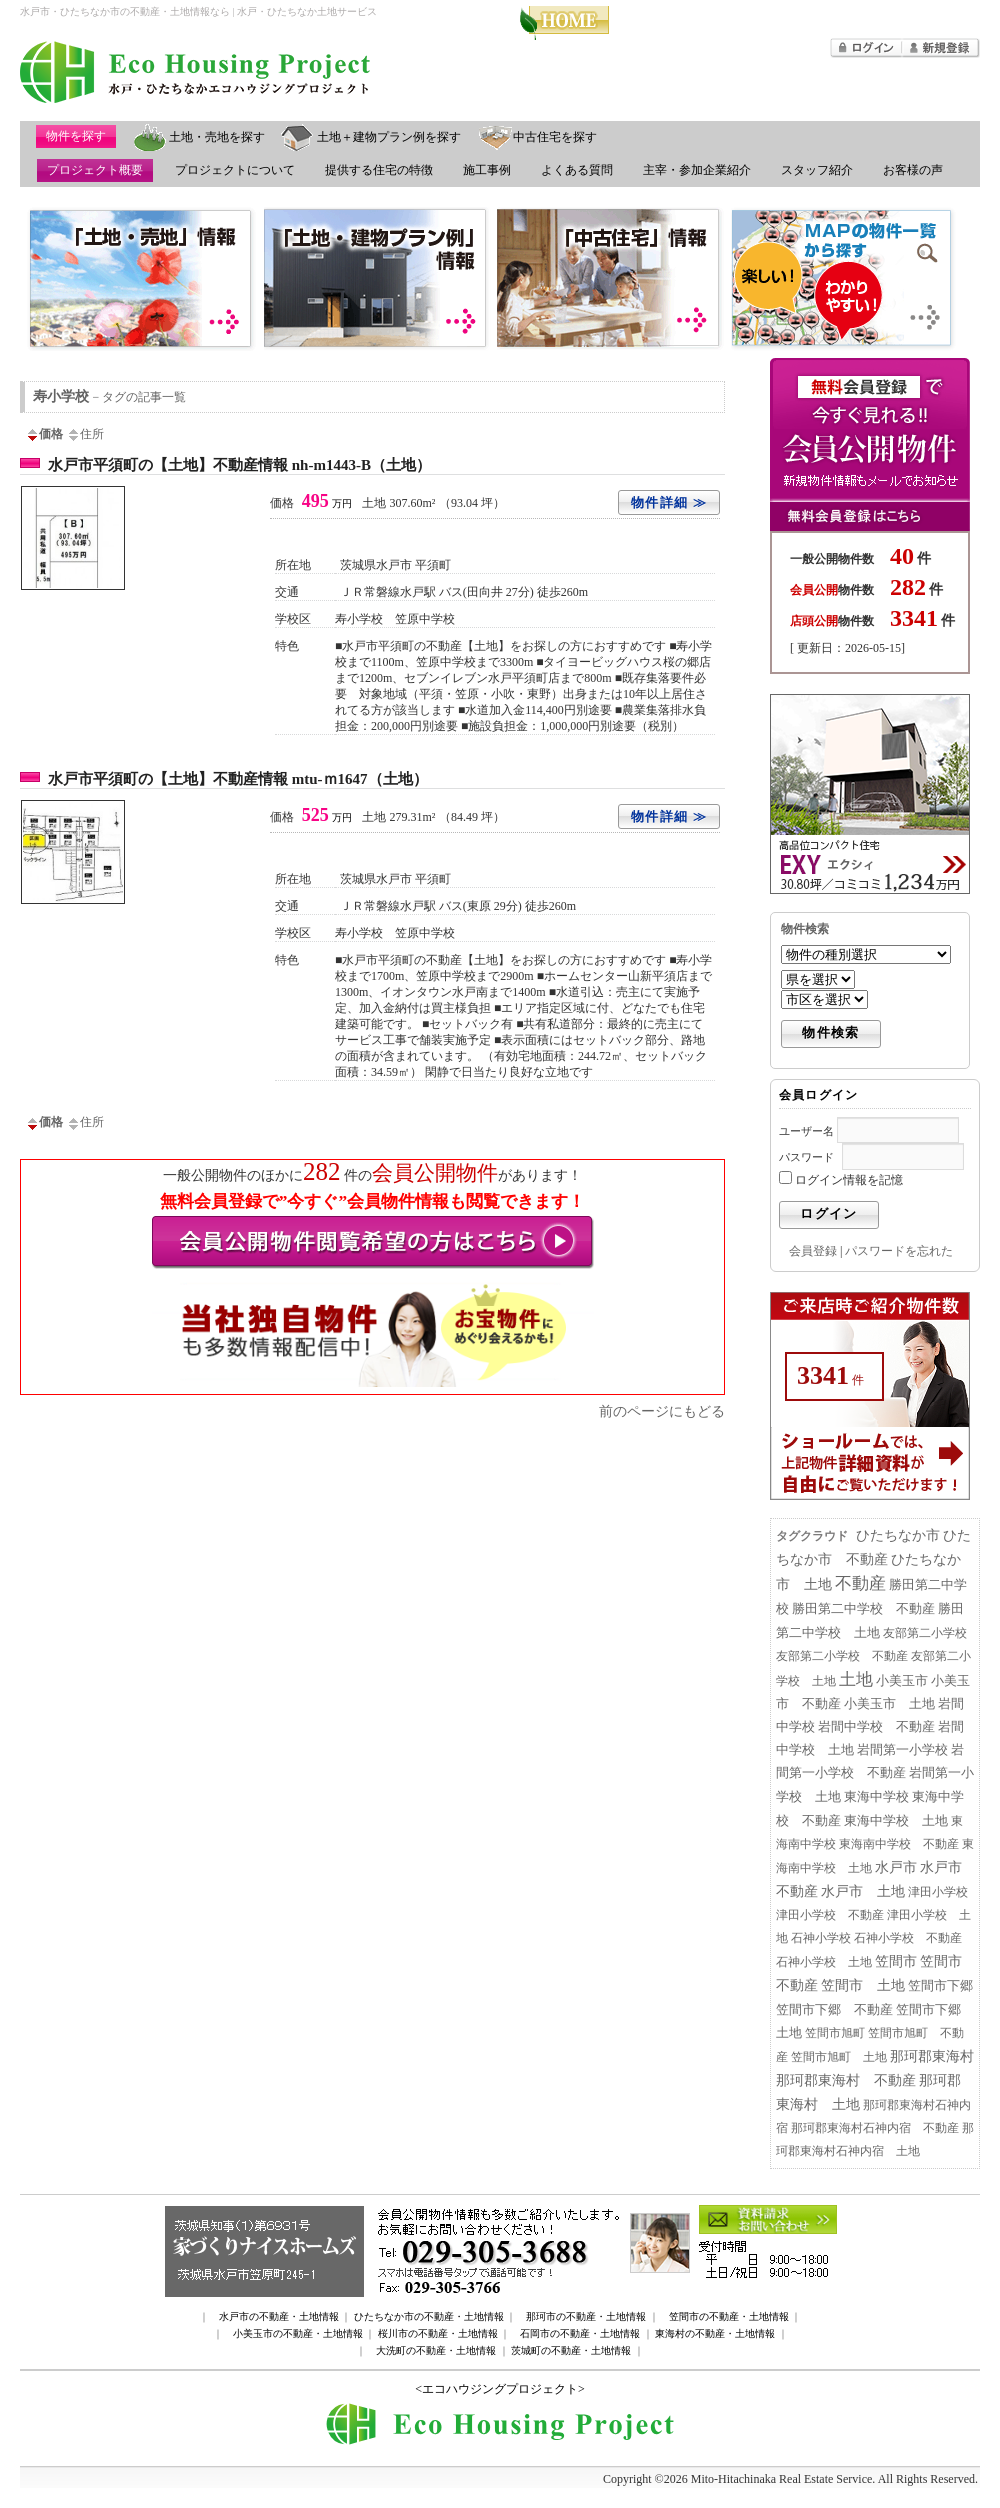 This screenshot has width=1000, height=2508. I want to click on スタッフ紹介, so click(817, 170).